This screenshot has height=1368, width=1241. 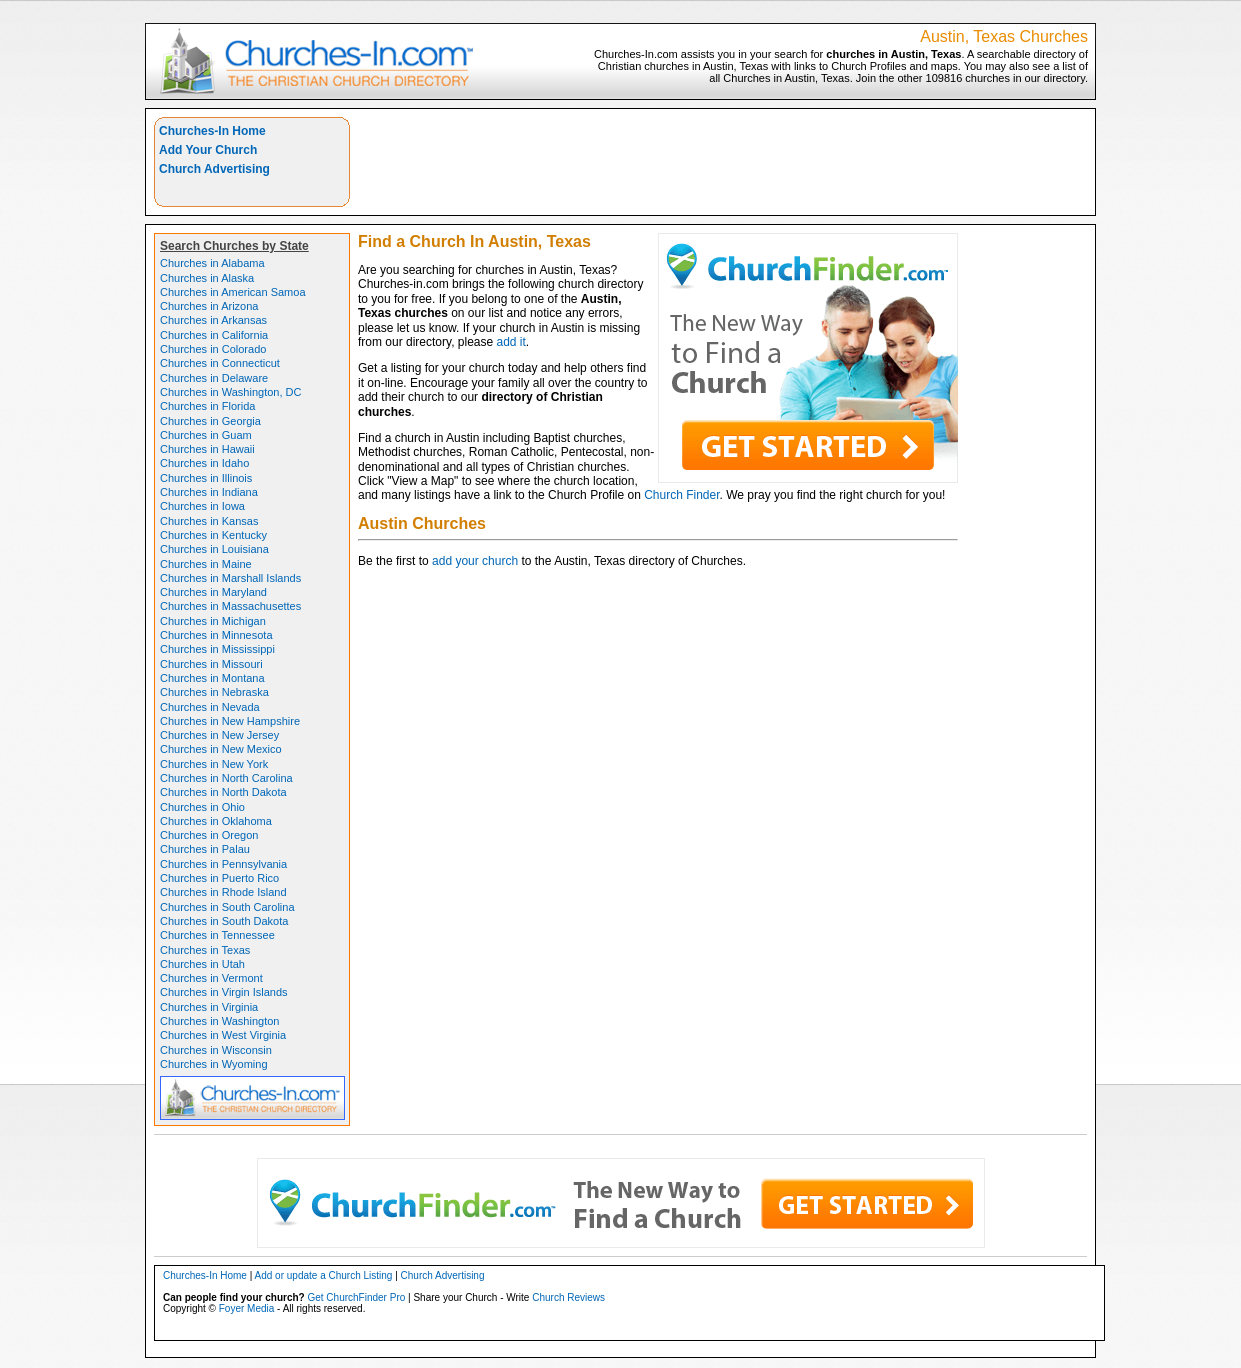 I want to click on Churches in California, so click(x=214, y=335).